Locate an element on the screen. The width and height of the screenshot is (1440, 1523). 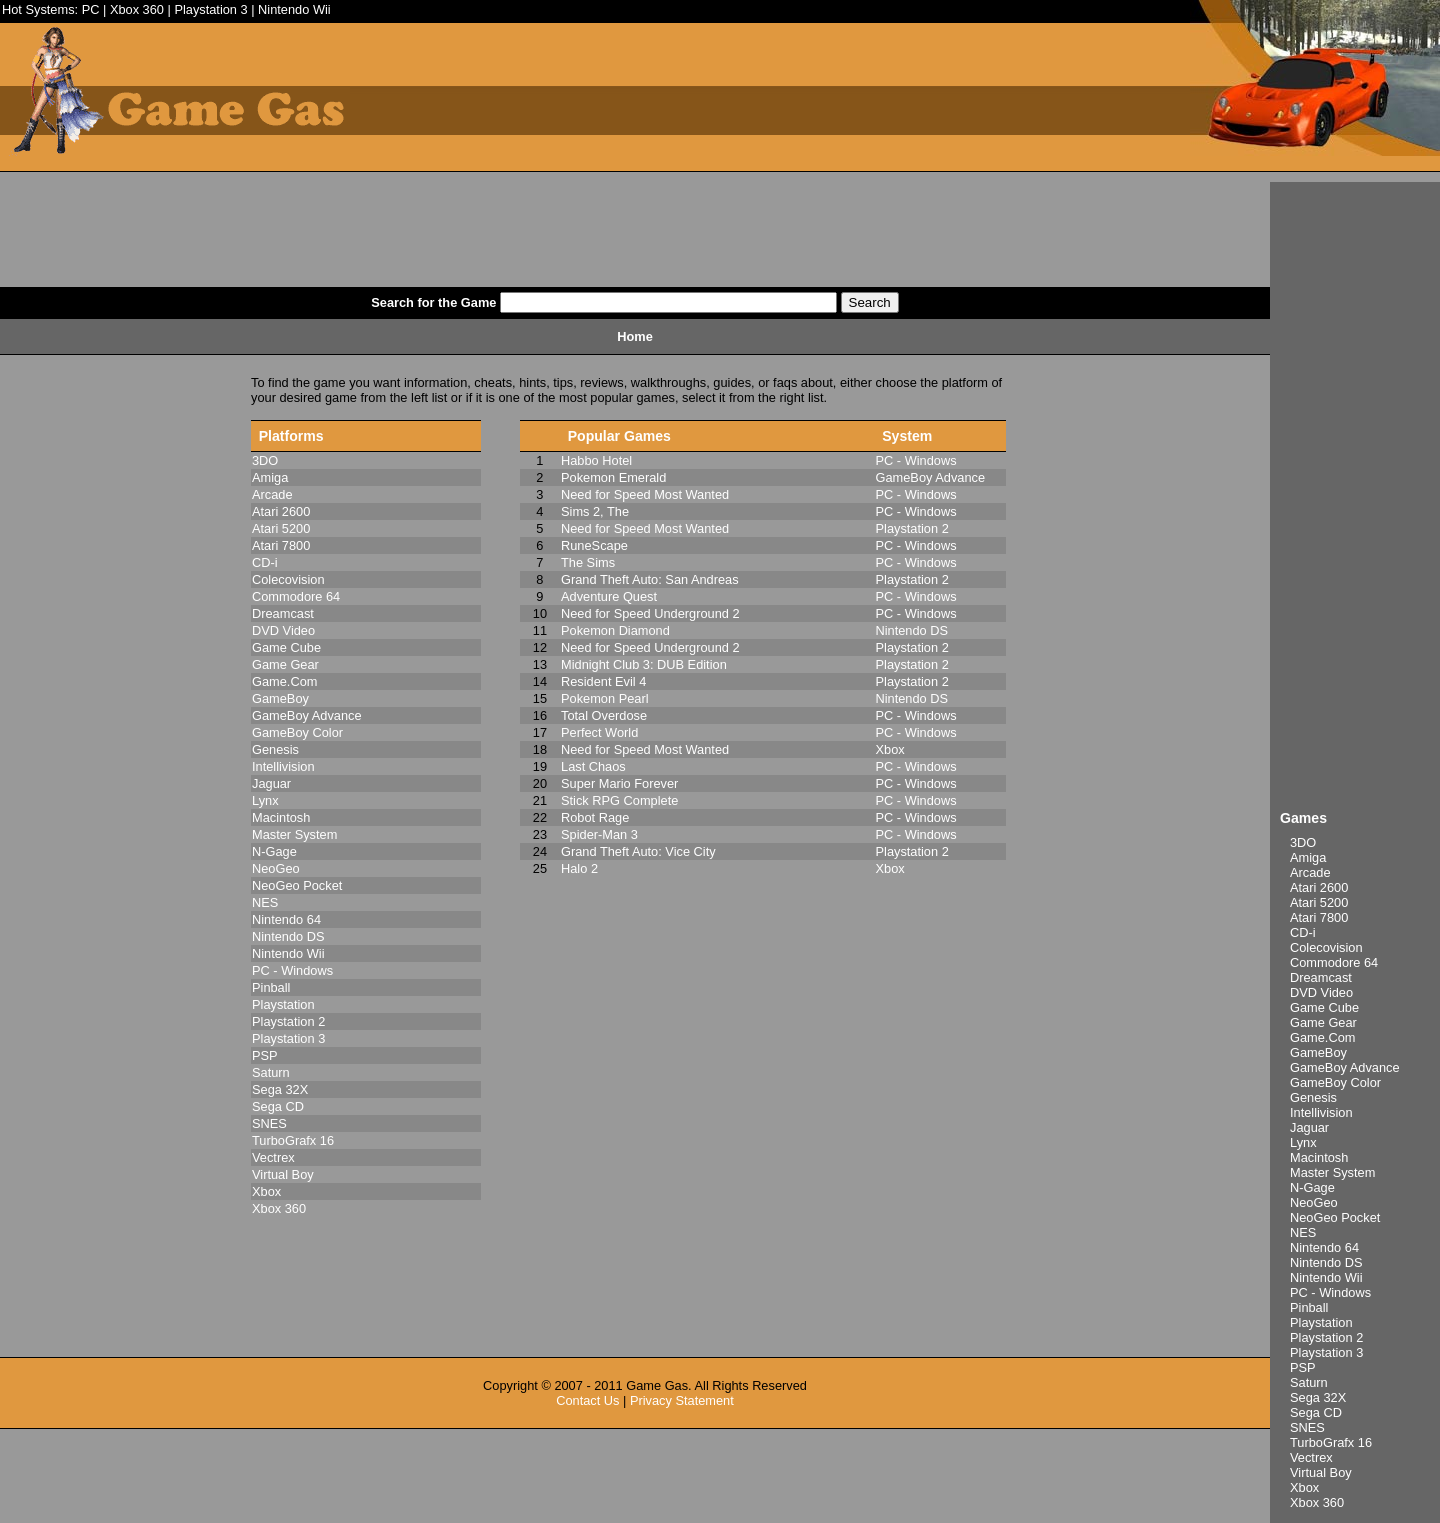
Genesis is located at coordinates (1313, 1097).